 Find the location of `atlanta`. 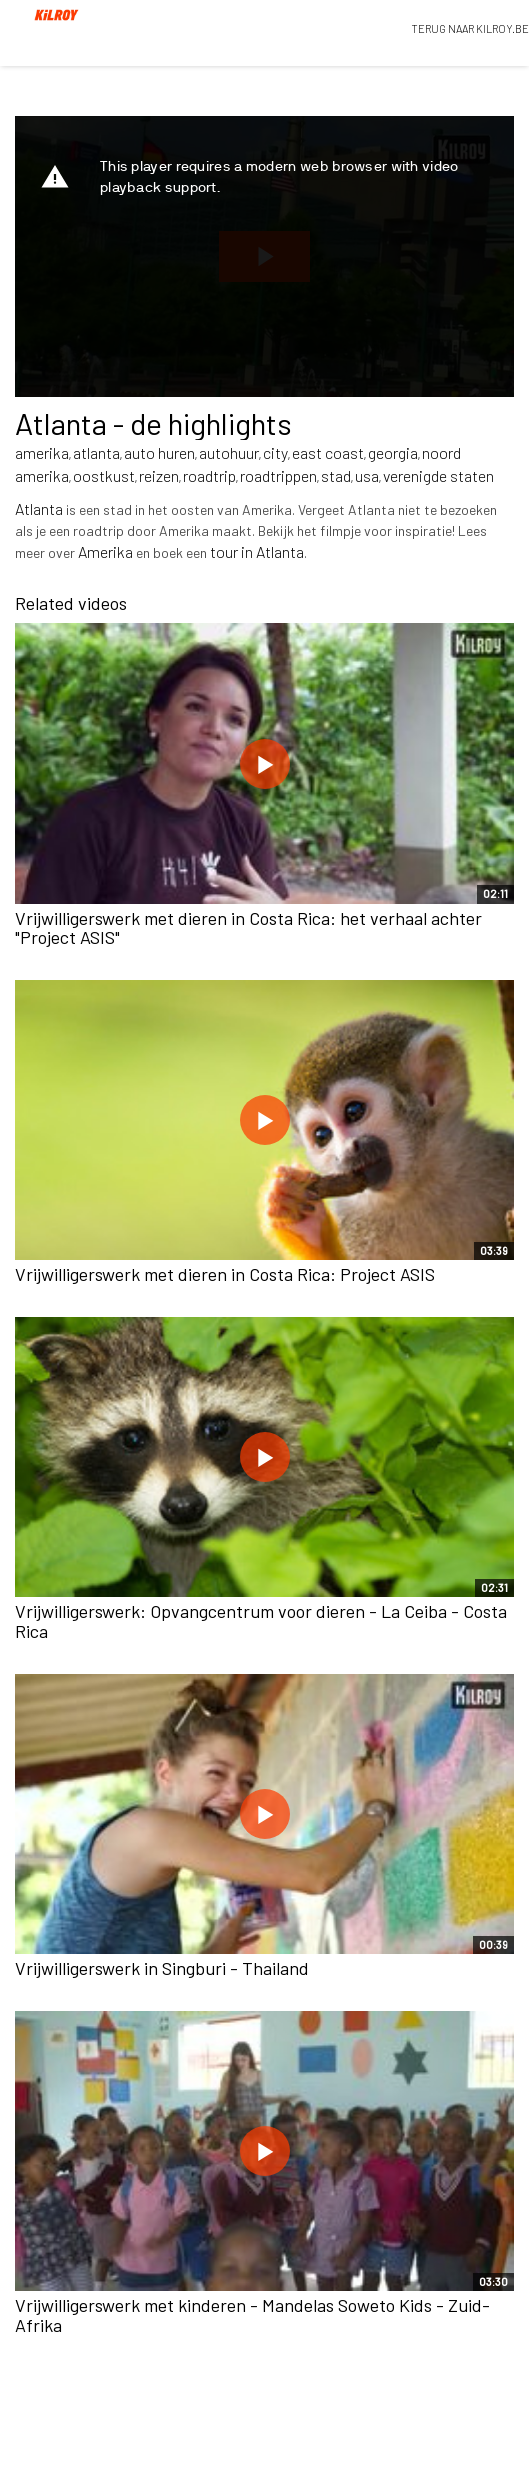

atlanta is located at coordinates (96, 452).